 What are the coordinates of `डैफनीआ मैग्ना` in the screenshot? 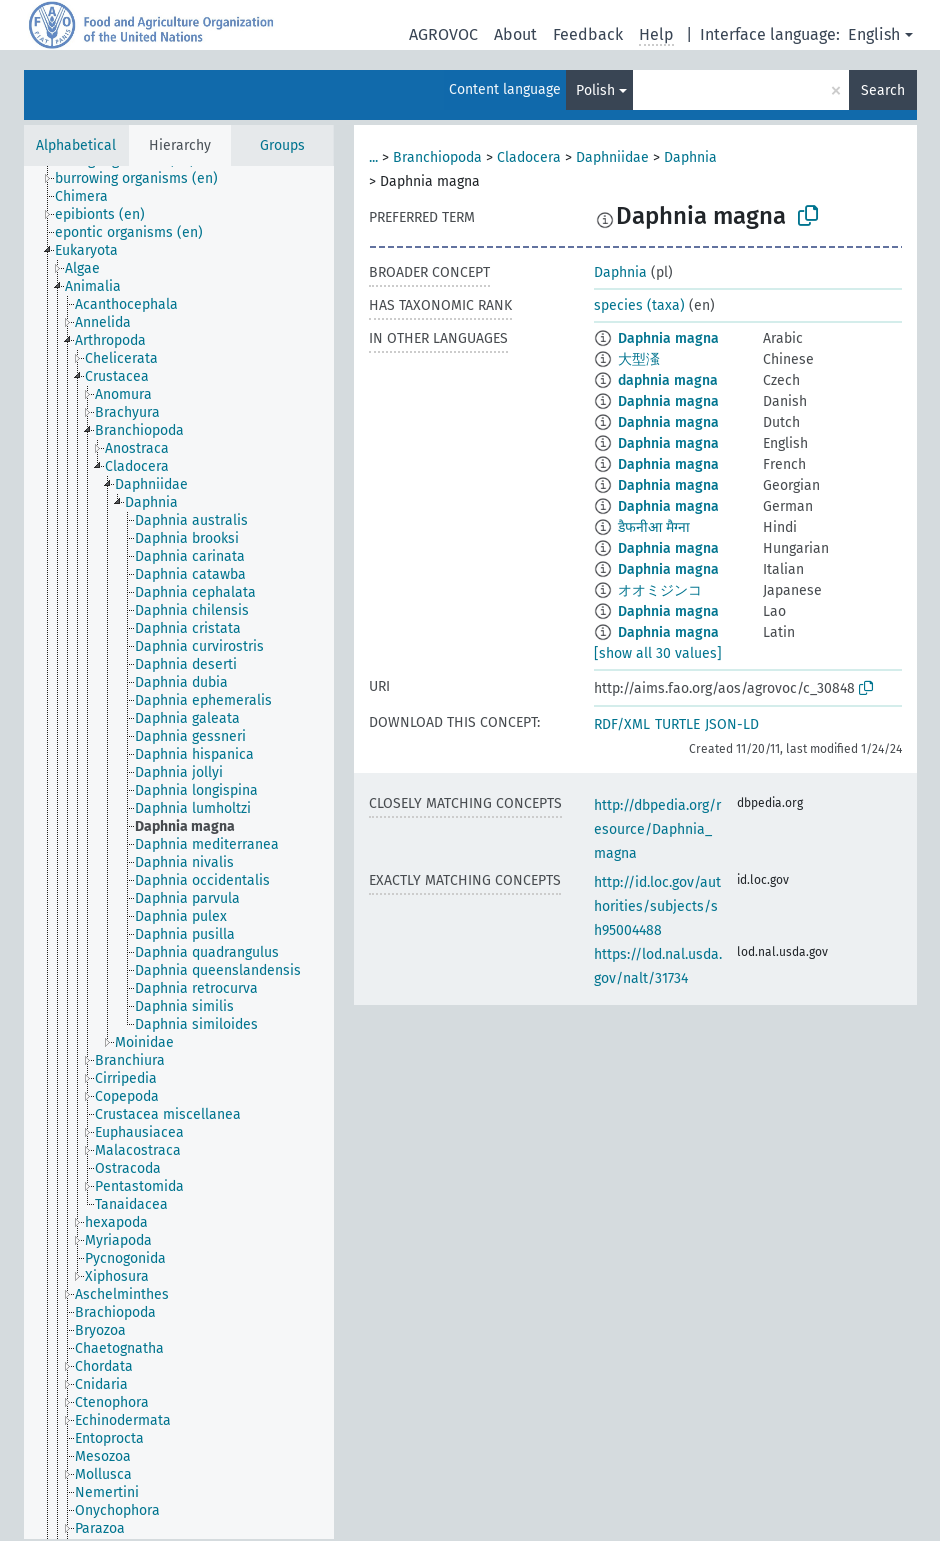 It's located at (654, 527).